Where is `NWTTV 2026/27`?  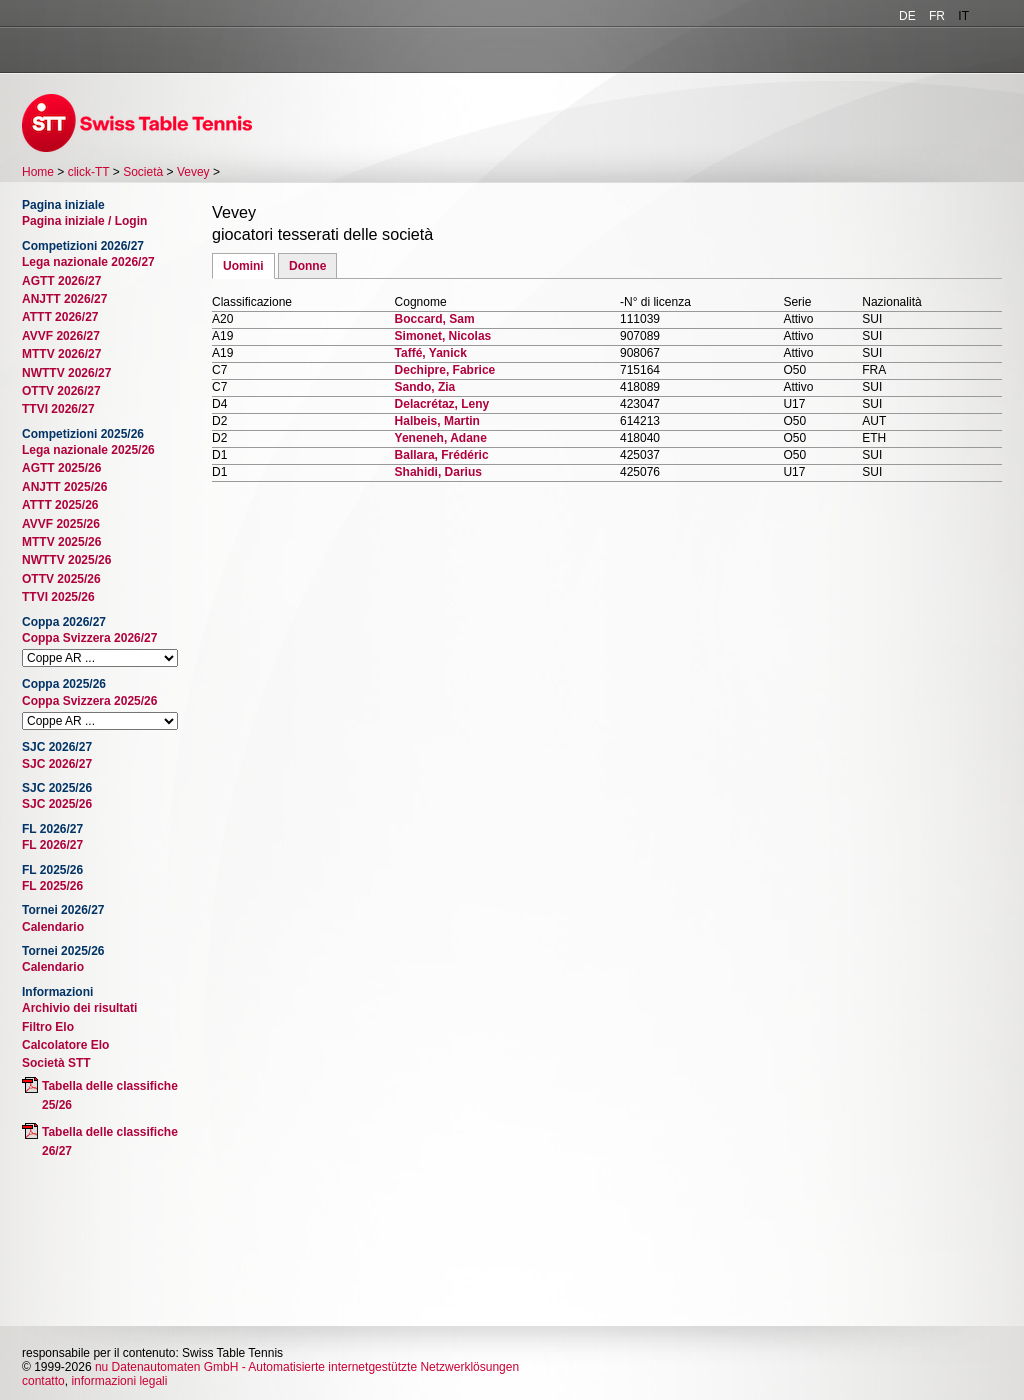 NWTTV 2026/27 is located at coordinates (66, 373).